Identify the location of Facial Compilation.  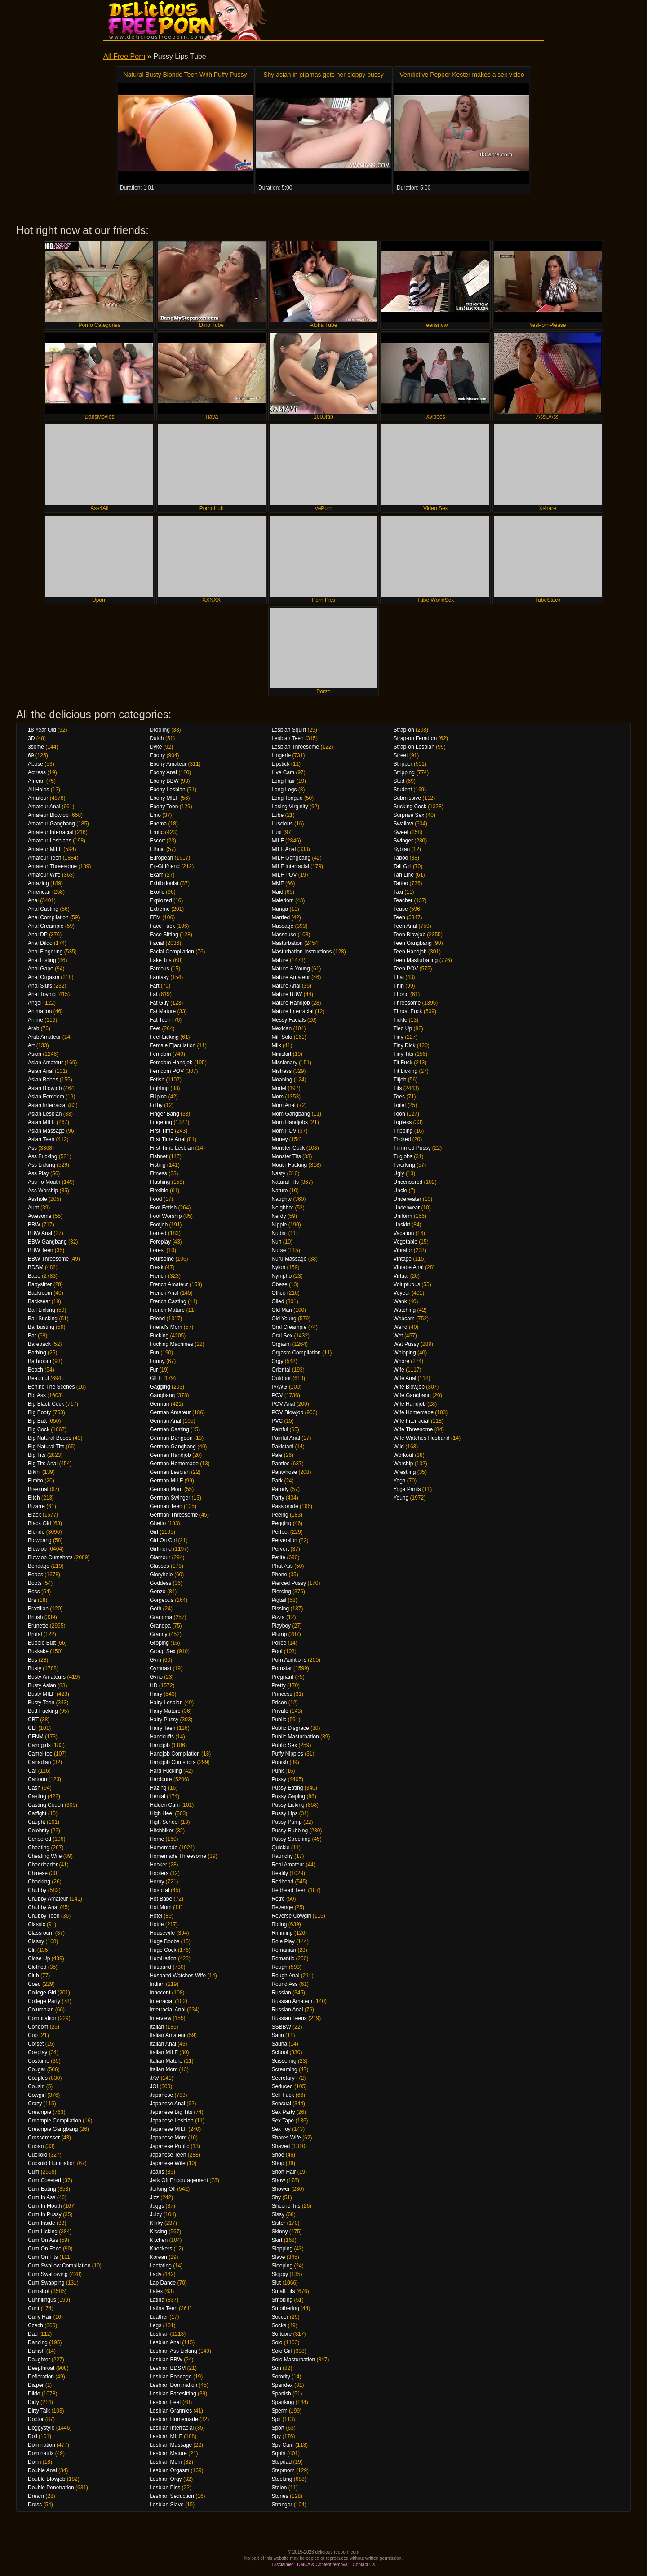
(172, 951).